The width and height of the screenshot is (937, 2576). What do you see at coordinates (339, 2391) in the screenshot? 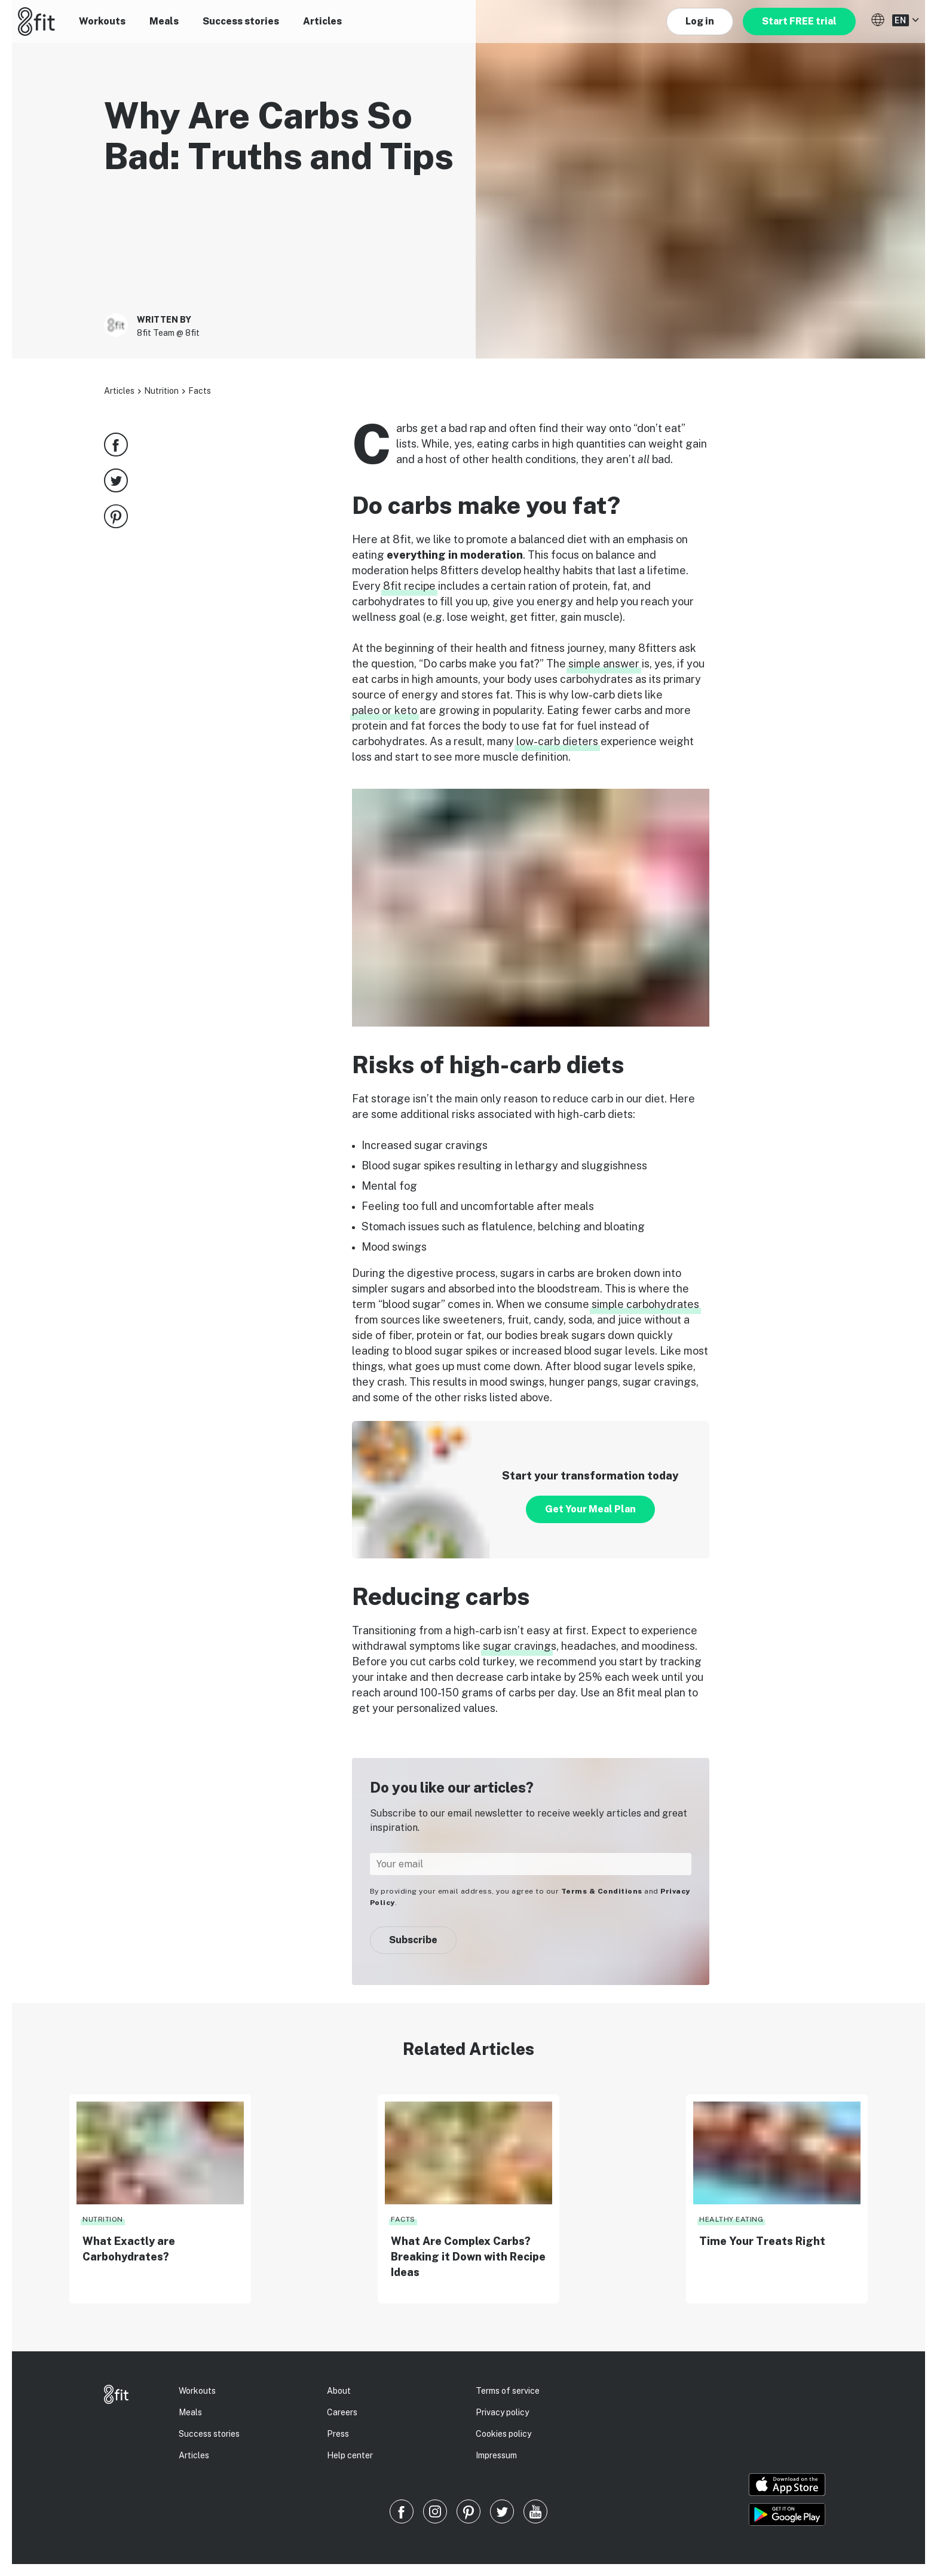
I see `About` at bounding box center [339, 2391].